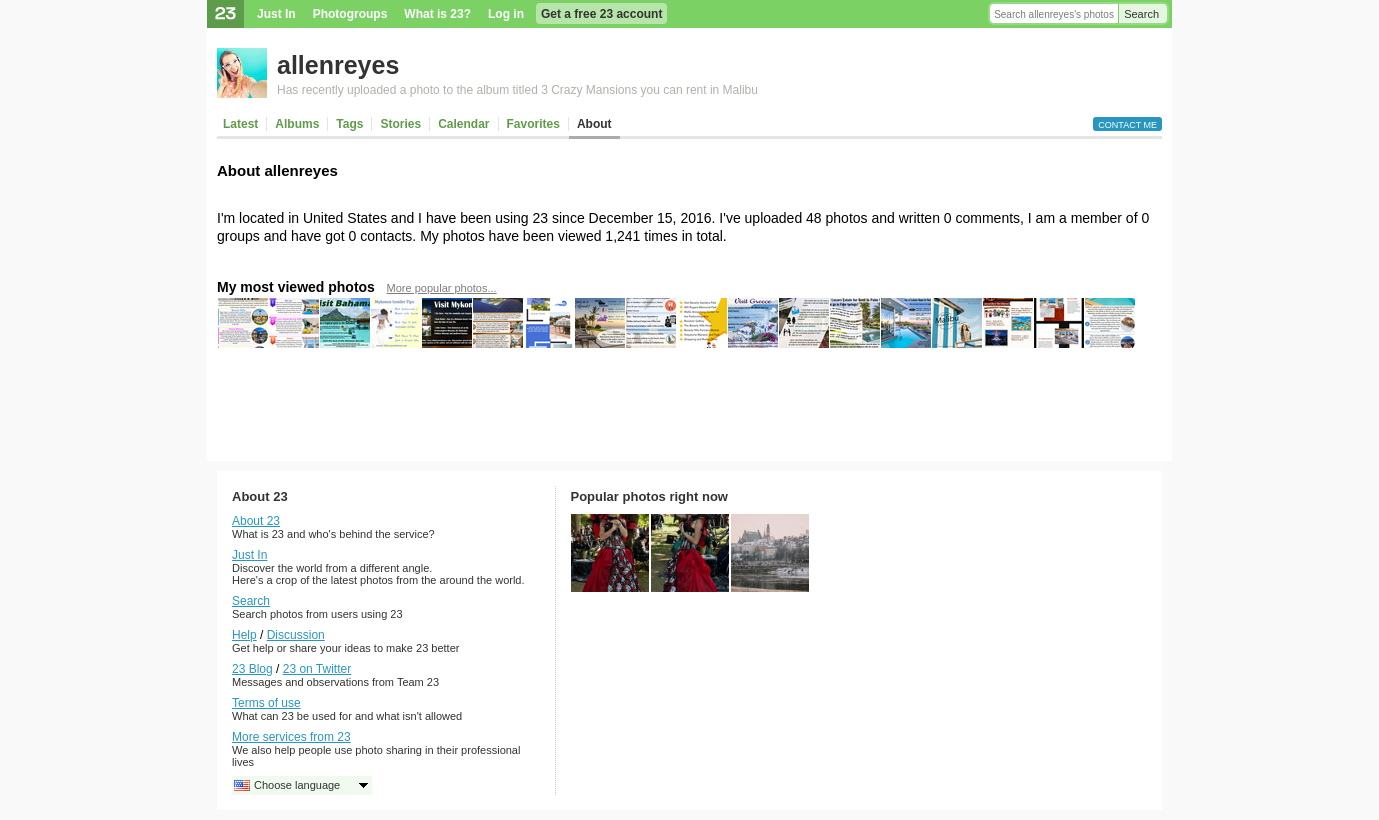 This screenshot has width=1379, height=820. Describe the element at coordinates (297, 124) in the screenshot. I see `Albums` at that location.